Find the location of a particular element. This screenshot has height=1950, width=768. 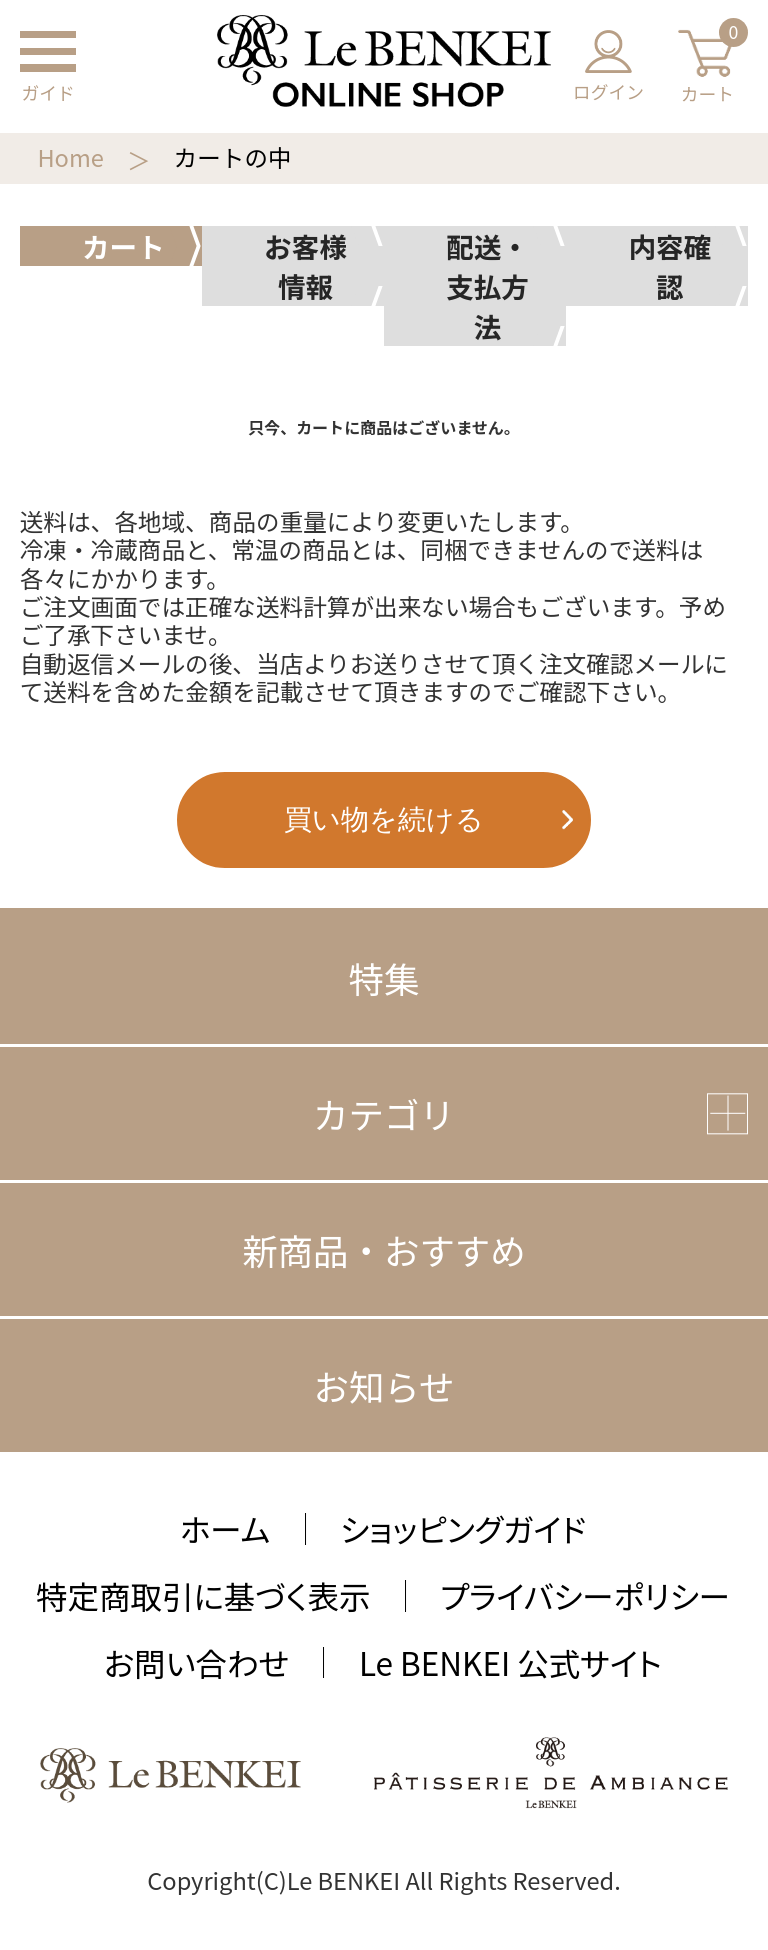

新商品・おすすめ is located at coordinates (384, 1249).